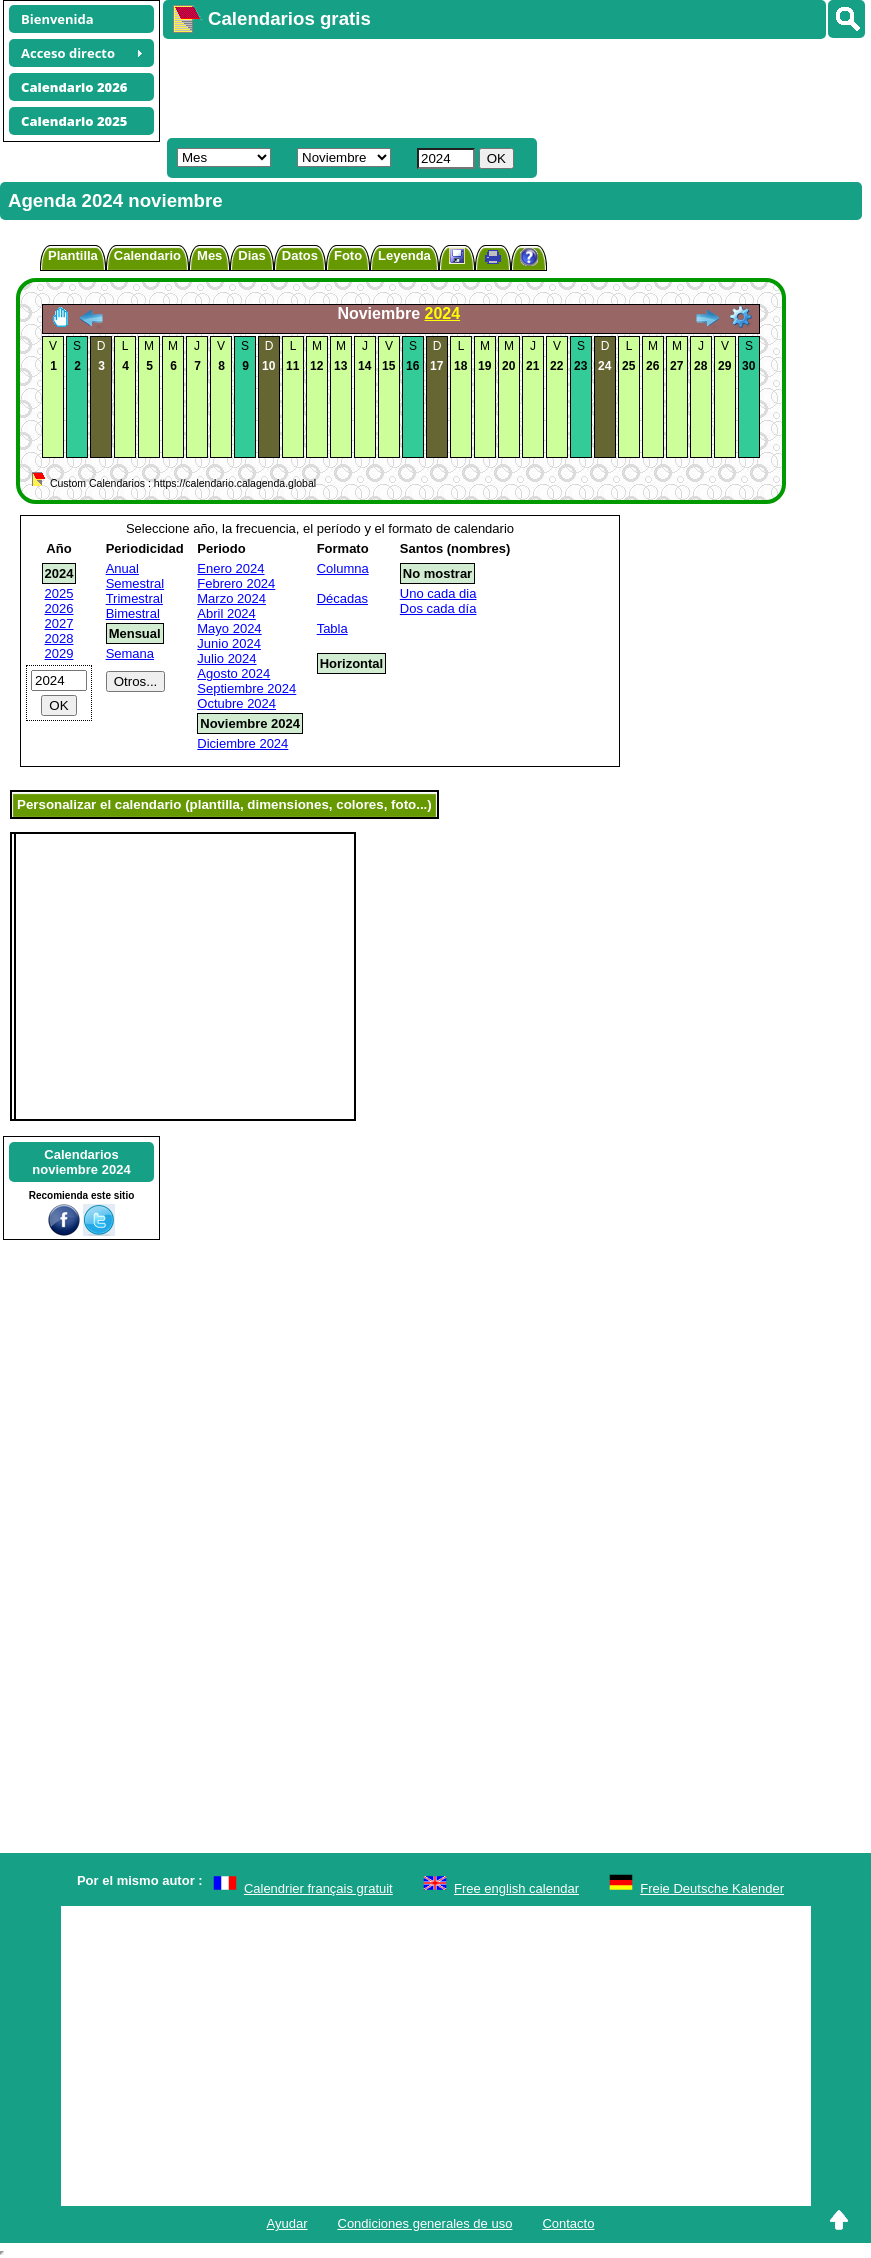 This screenshot has width=871, height=2258. Describe the element at coordinates (348, 255) in the screenshot. I see `Foto` at that location.